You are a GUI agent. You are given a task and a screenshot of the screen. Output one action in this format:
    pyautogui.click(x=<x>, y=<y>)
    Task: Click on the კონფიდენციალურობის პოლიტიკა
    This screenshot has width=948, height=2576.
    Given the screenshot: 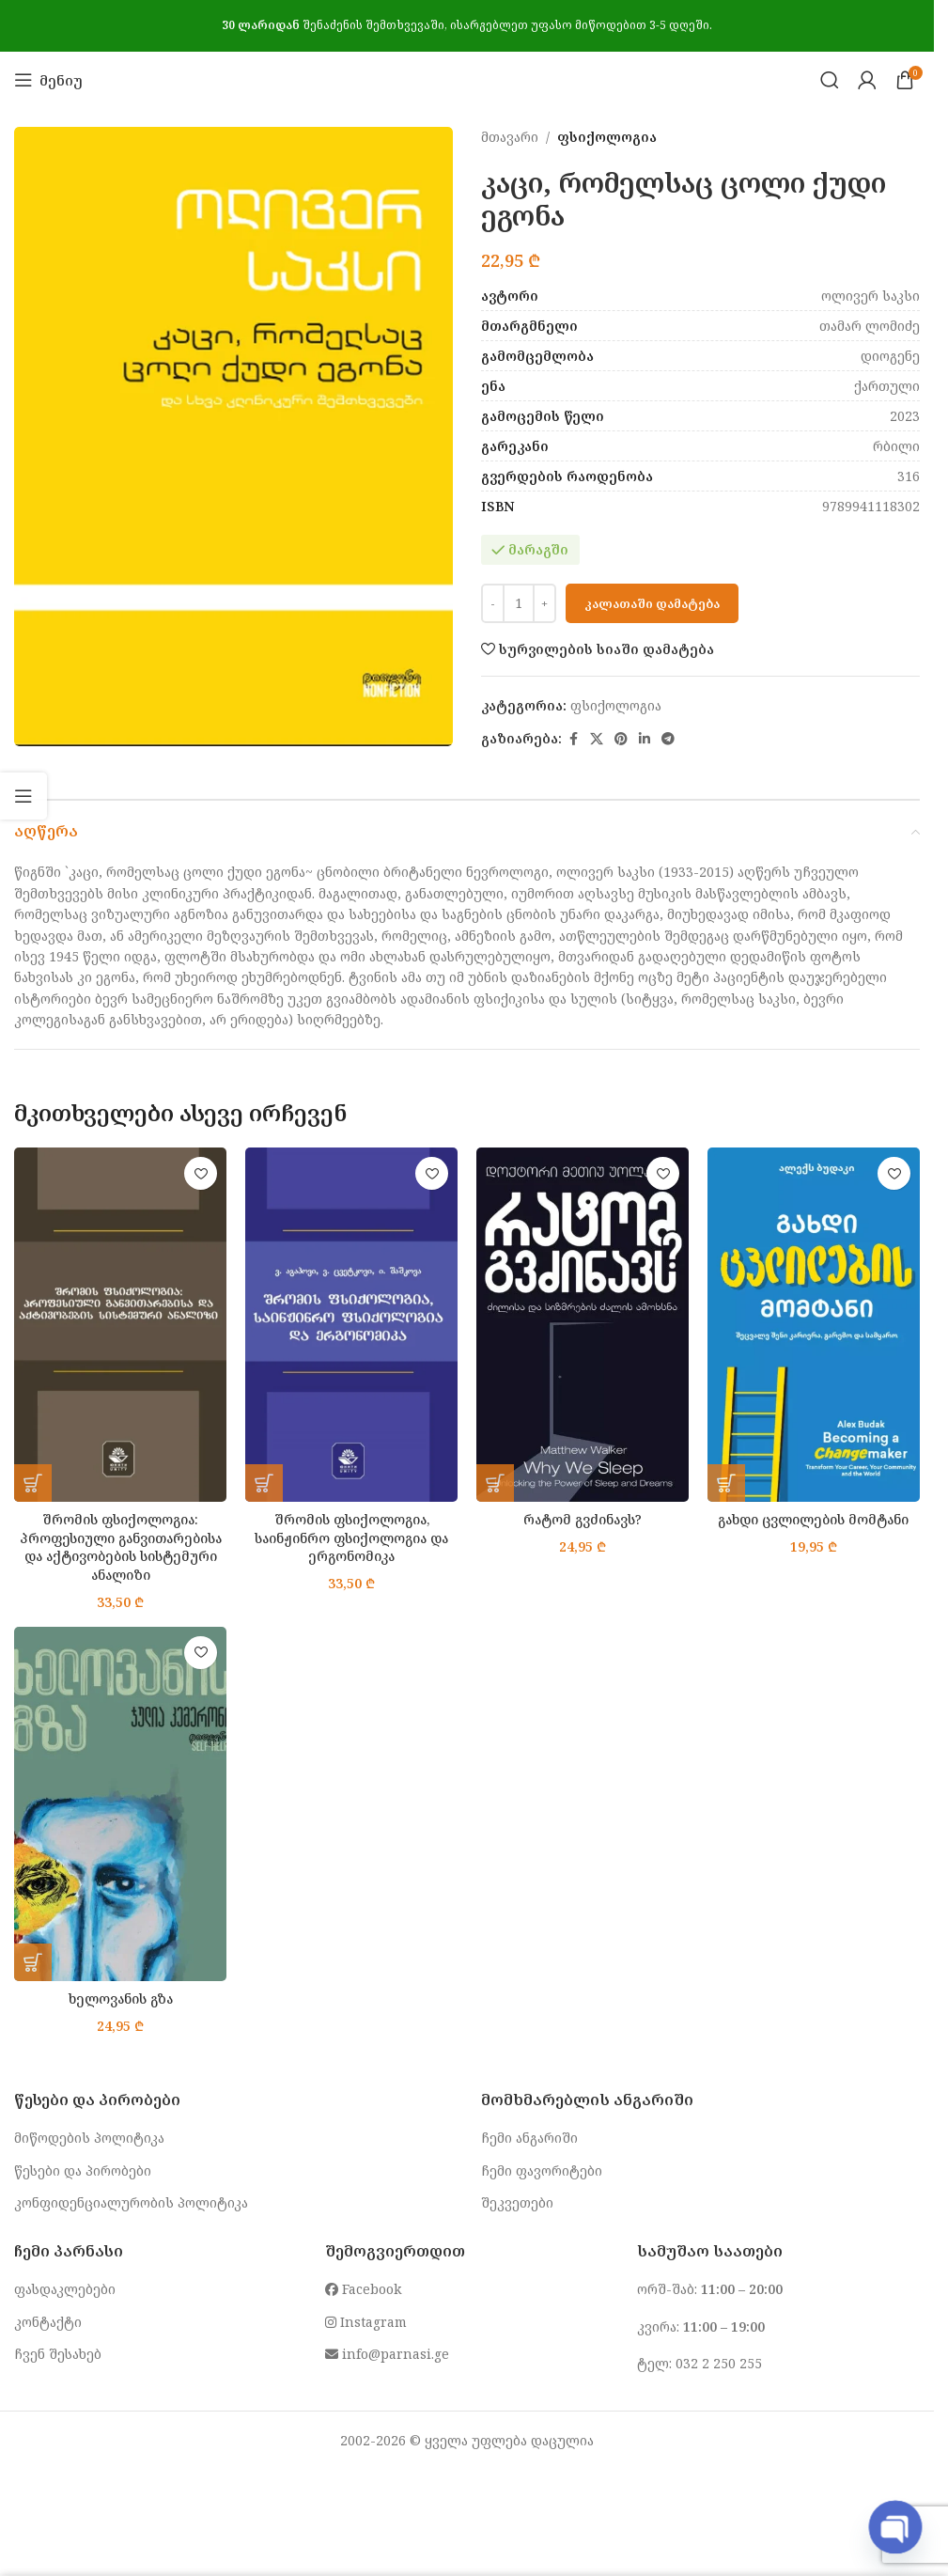 What is the action you would take?
    pyautogui.click(x=131, y=2202)
    